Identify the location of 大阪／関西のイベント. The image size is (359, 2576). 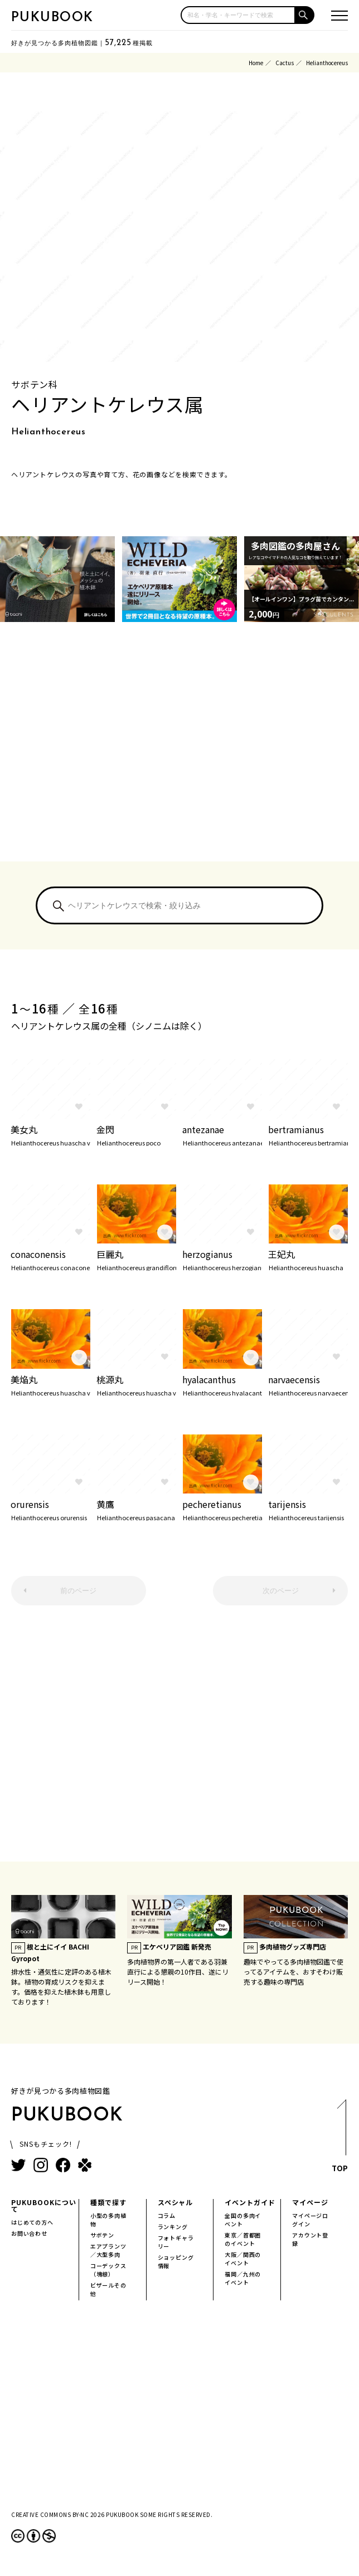
(243, 2258).